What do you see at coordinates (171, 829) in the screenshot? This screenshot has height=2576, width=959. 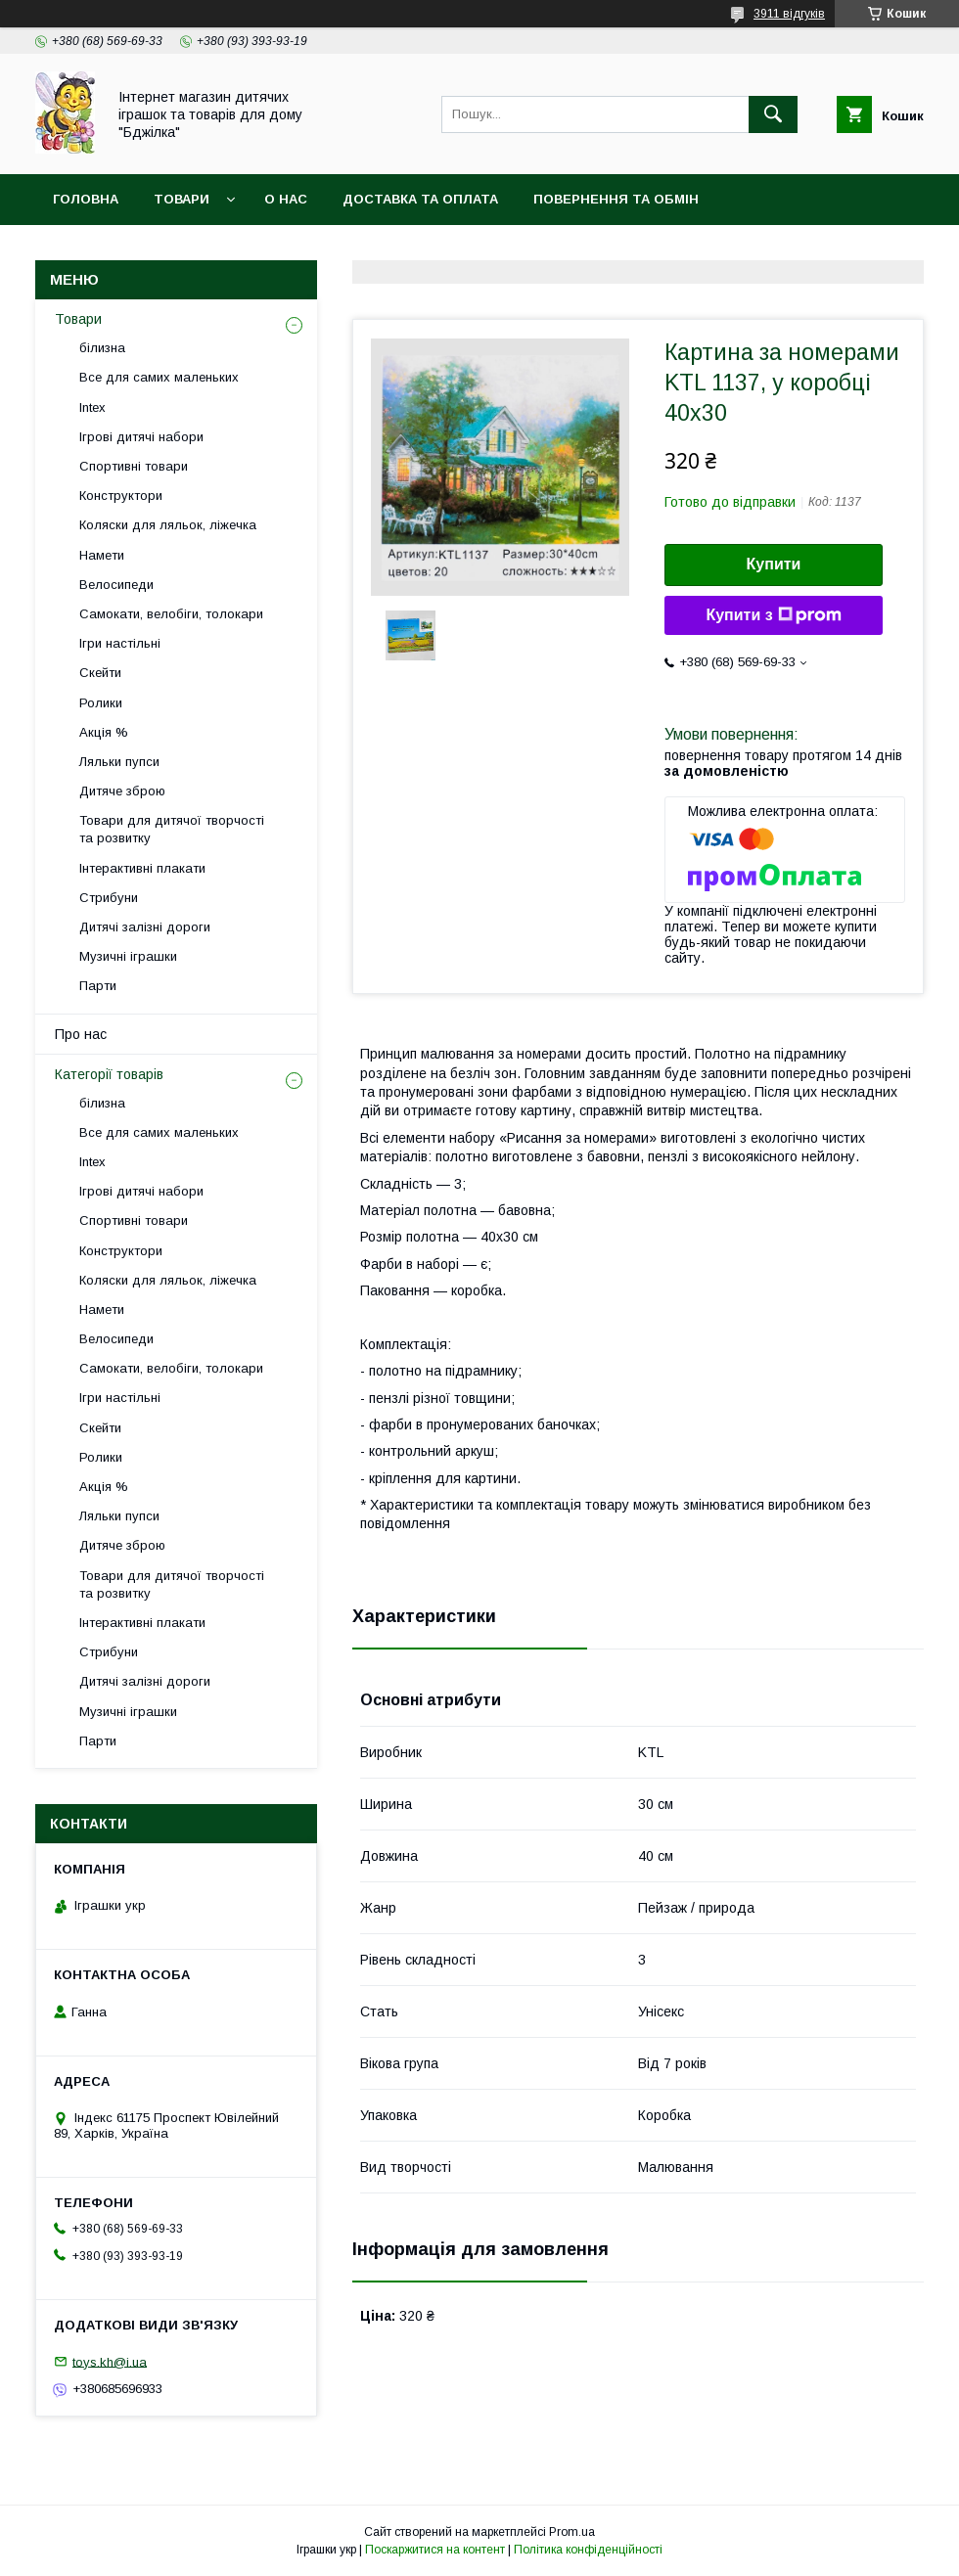 I see `Товари для дитячої творчості та розвитку` at bounding box center [171, 829].